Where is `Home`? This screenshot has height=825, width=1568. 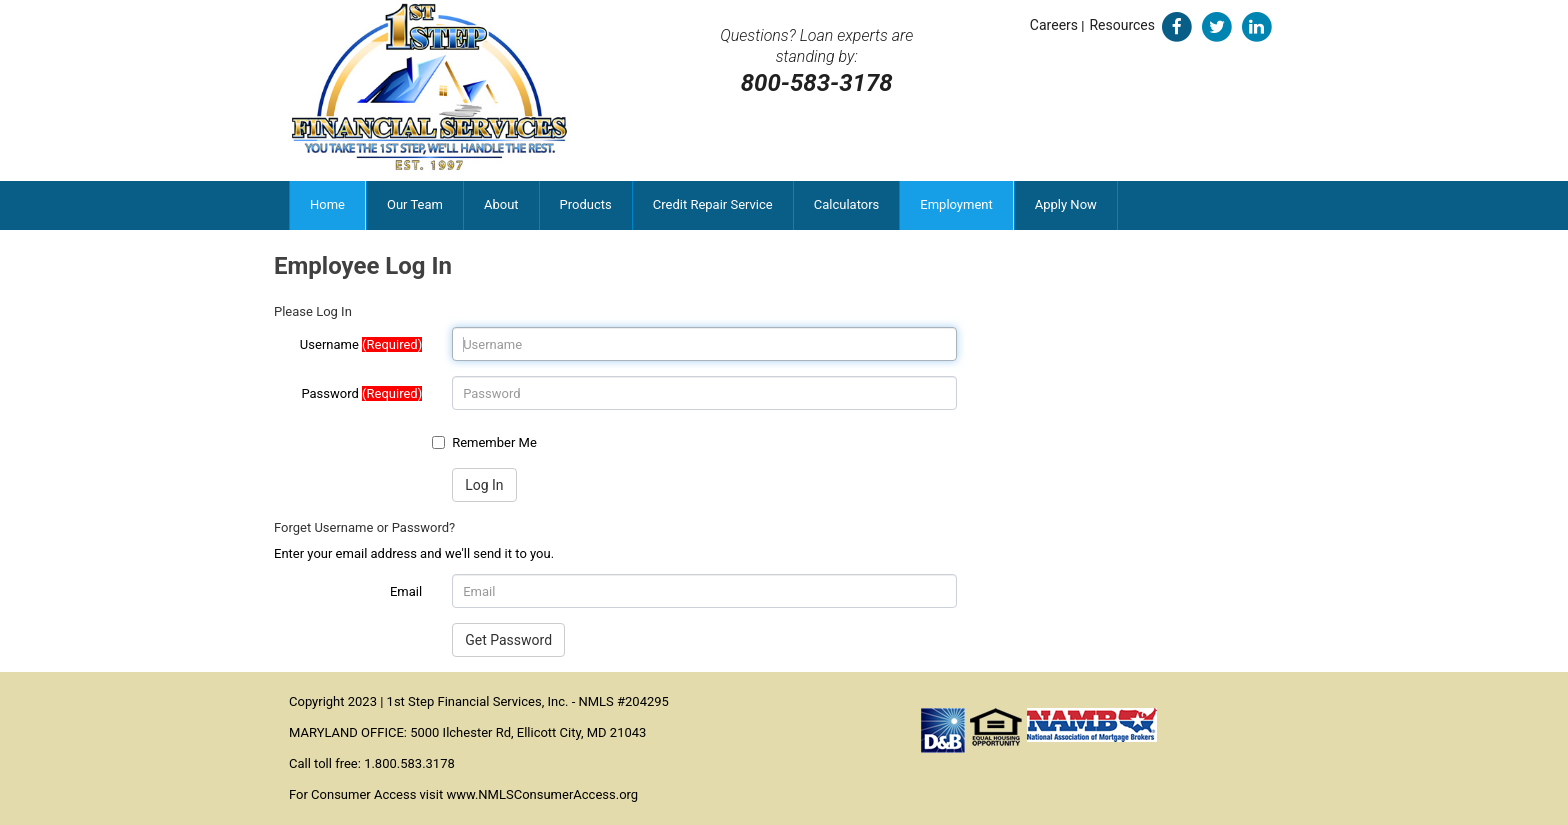 Home is located at coordinates (327, 204).